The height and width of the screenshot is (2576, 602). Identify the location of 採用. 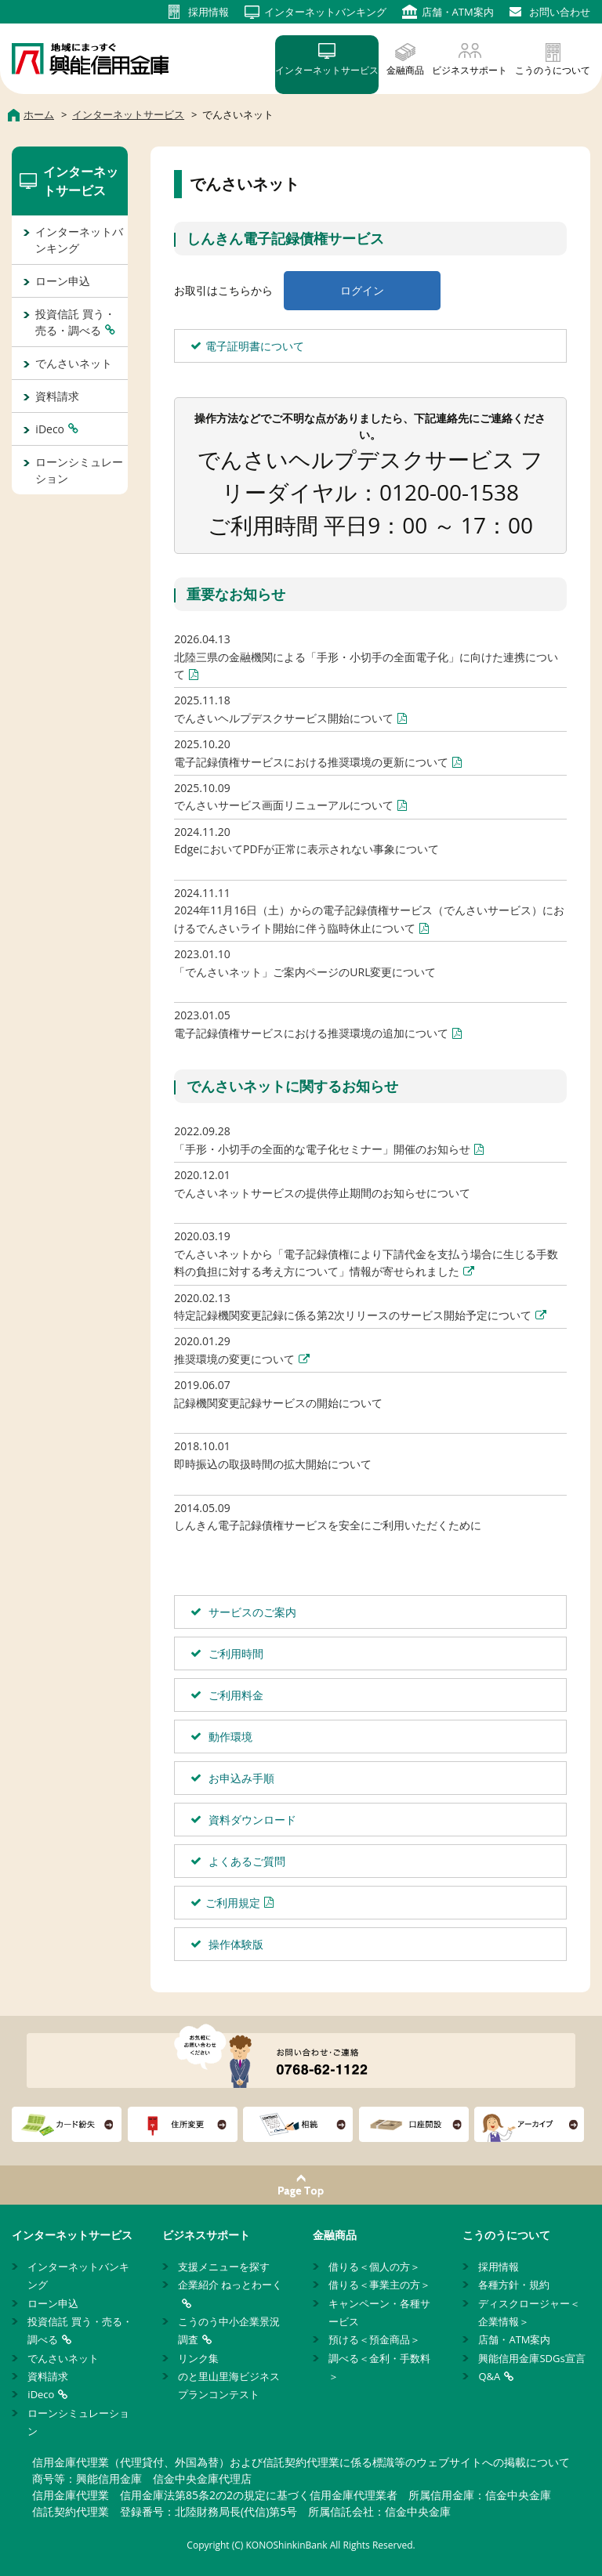
(208, 12).